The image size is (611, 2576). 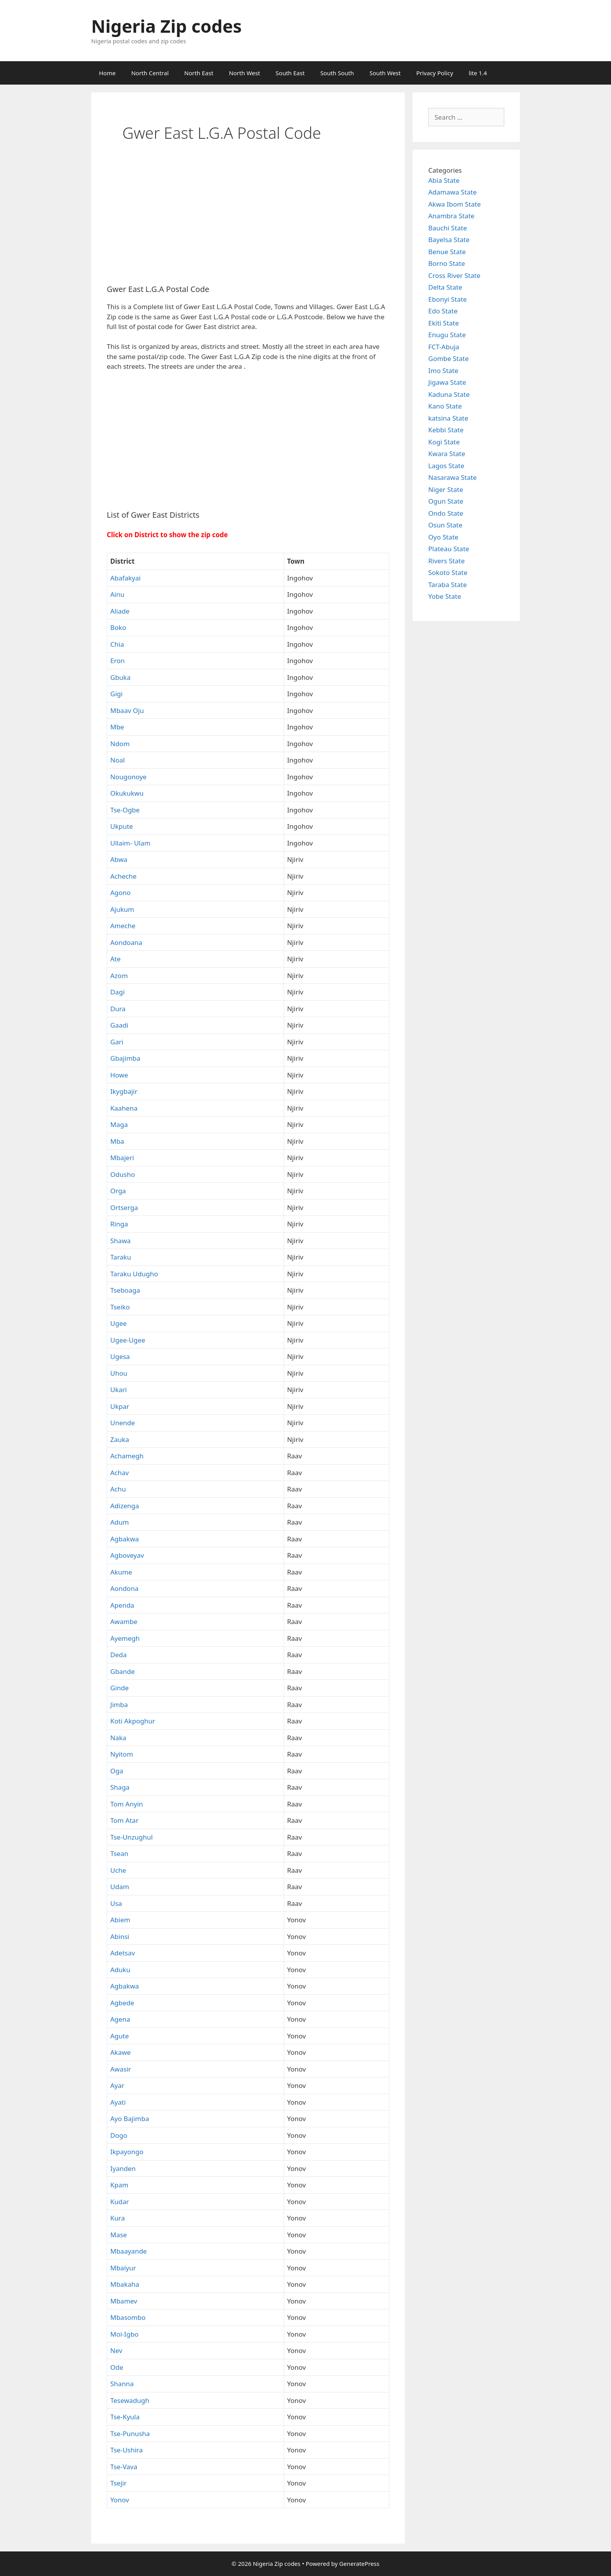 What do you see at coordinates (134, 1273) in the screenshot?
I see `Taraku Udugho` at bounding box center [134, 1273].